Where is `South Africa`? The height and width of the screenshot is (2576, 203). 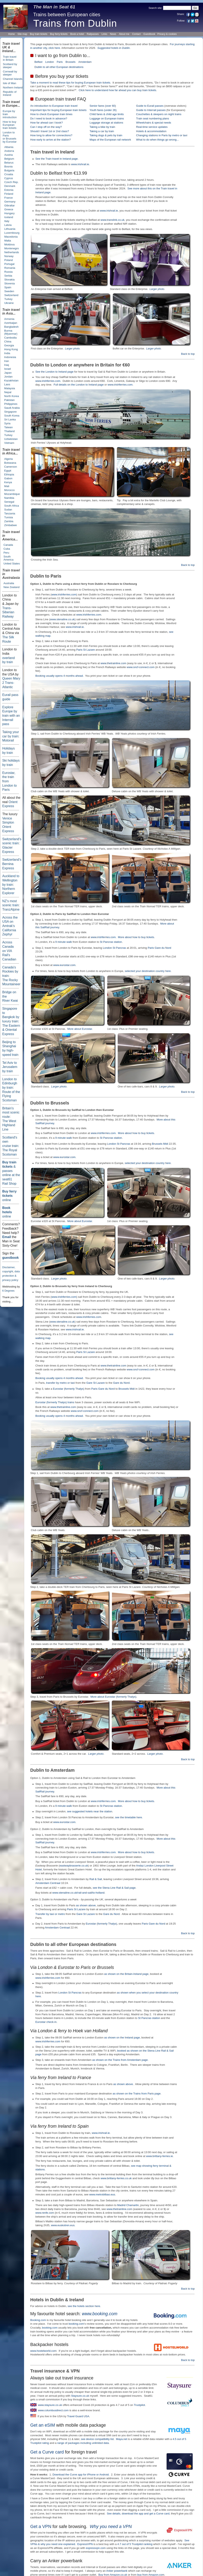 South Africa is located at coordinates (11, 505).